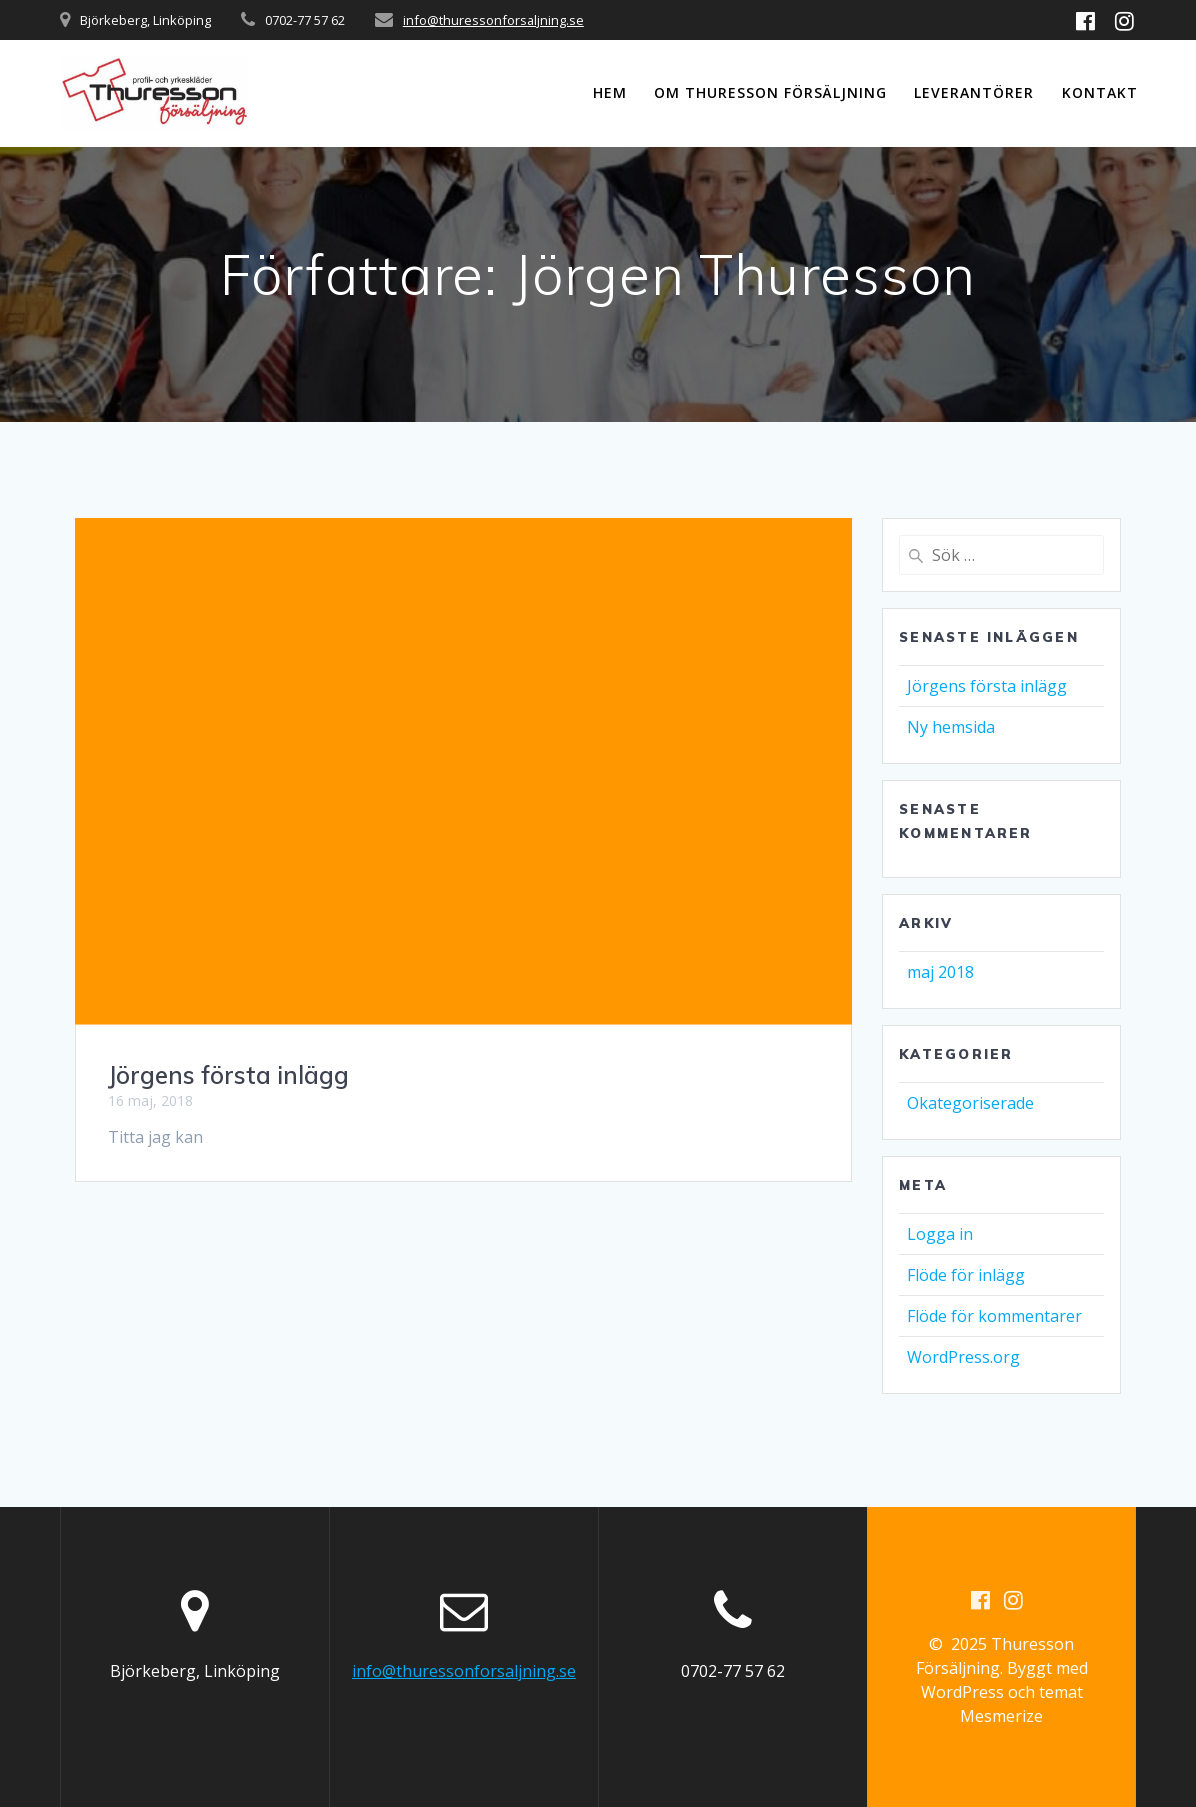  I want to click on Kontakt, so click(1100, 92).